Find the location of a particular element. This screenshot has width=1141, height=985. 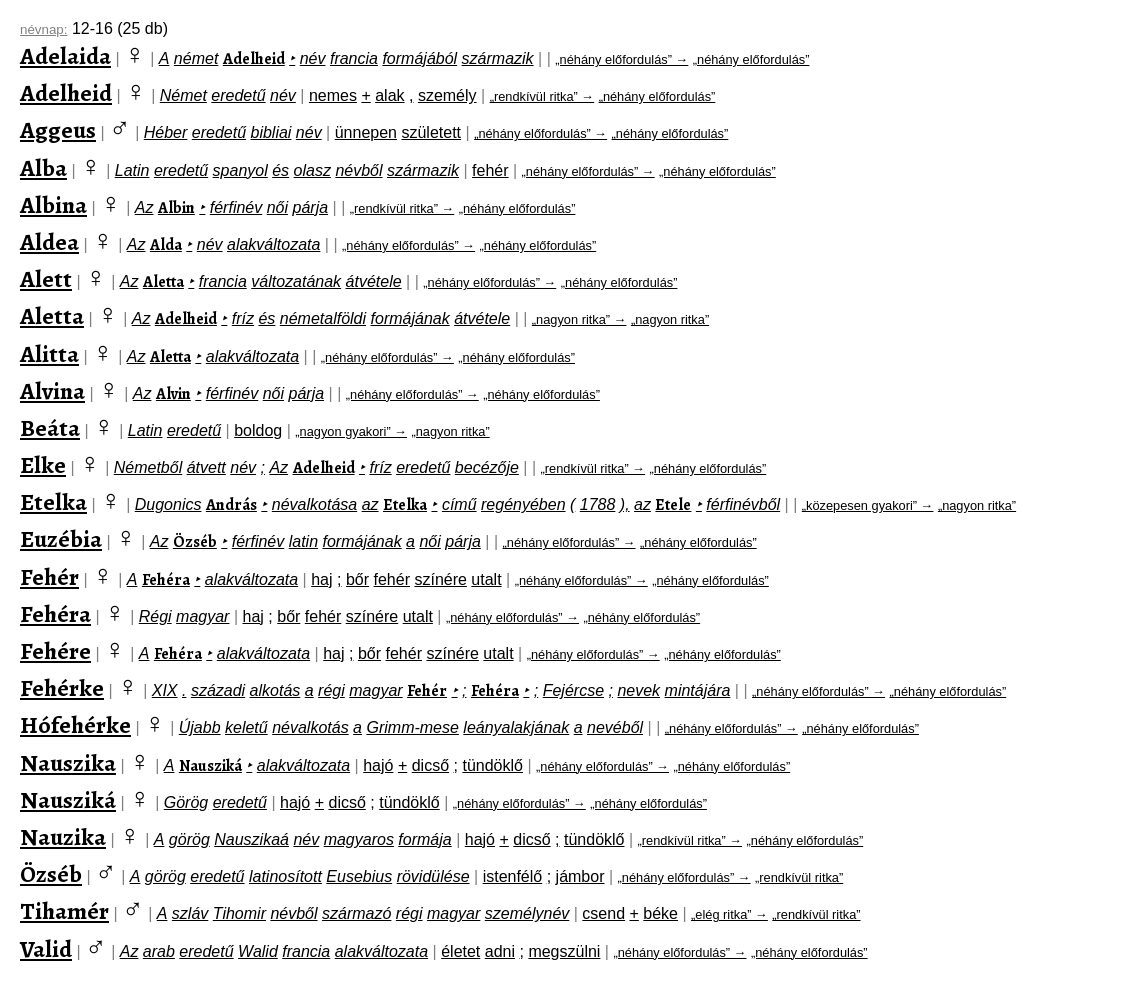

fehér is located at coordinates (490, 170).